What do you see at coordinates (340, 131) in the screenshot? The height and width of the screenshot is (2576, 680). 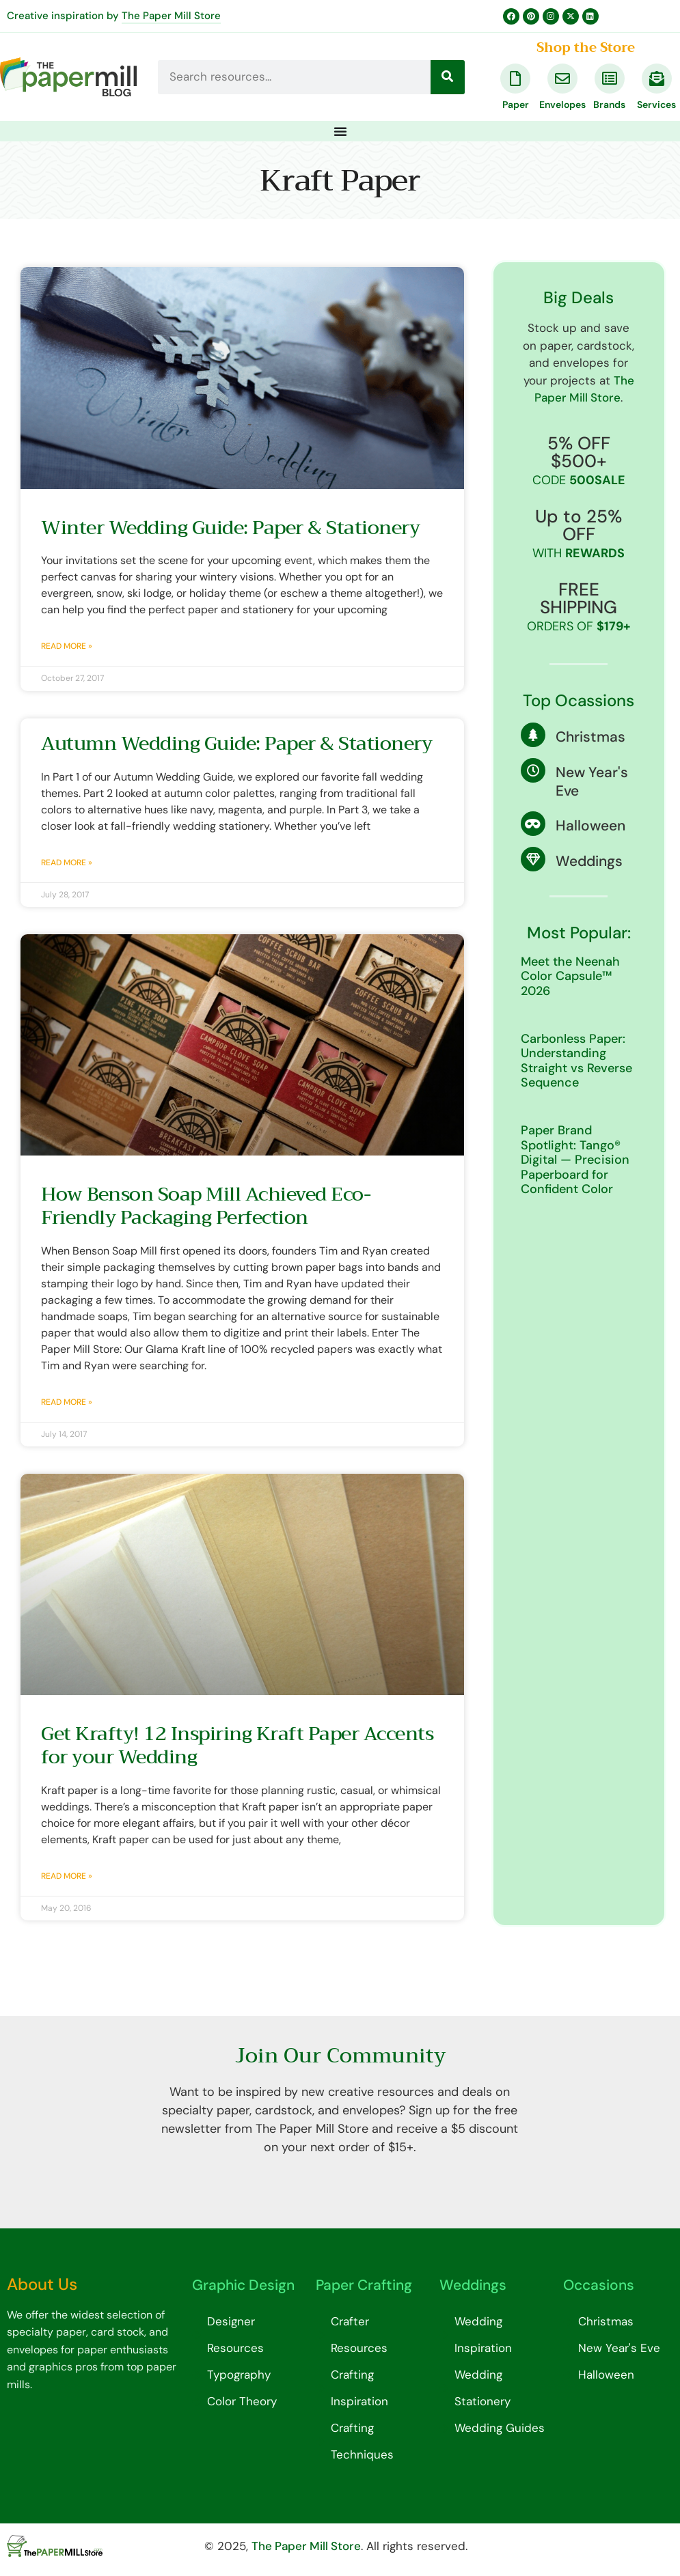 I see `[Menu Toggle]` at bounding box center [340, 131].